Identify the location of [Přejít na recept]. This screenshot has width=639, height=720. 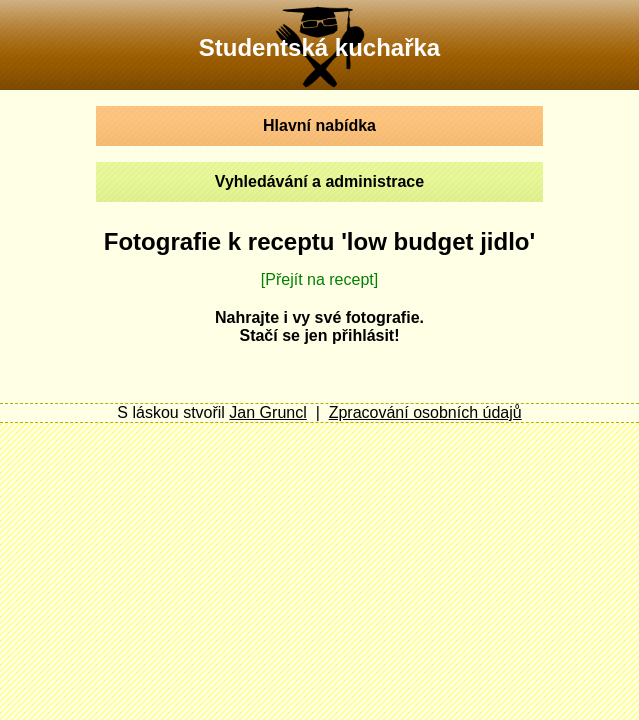
(319, 279).